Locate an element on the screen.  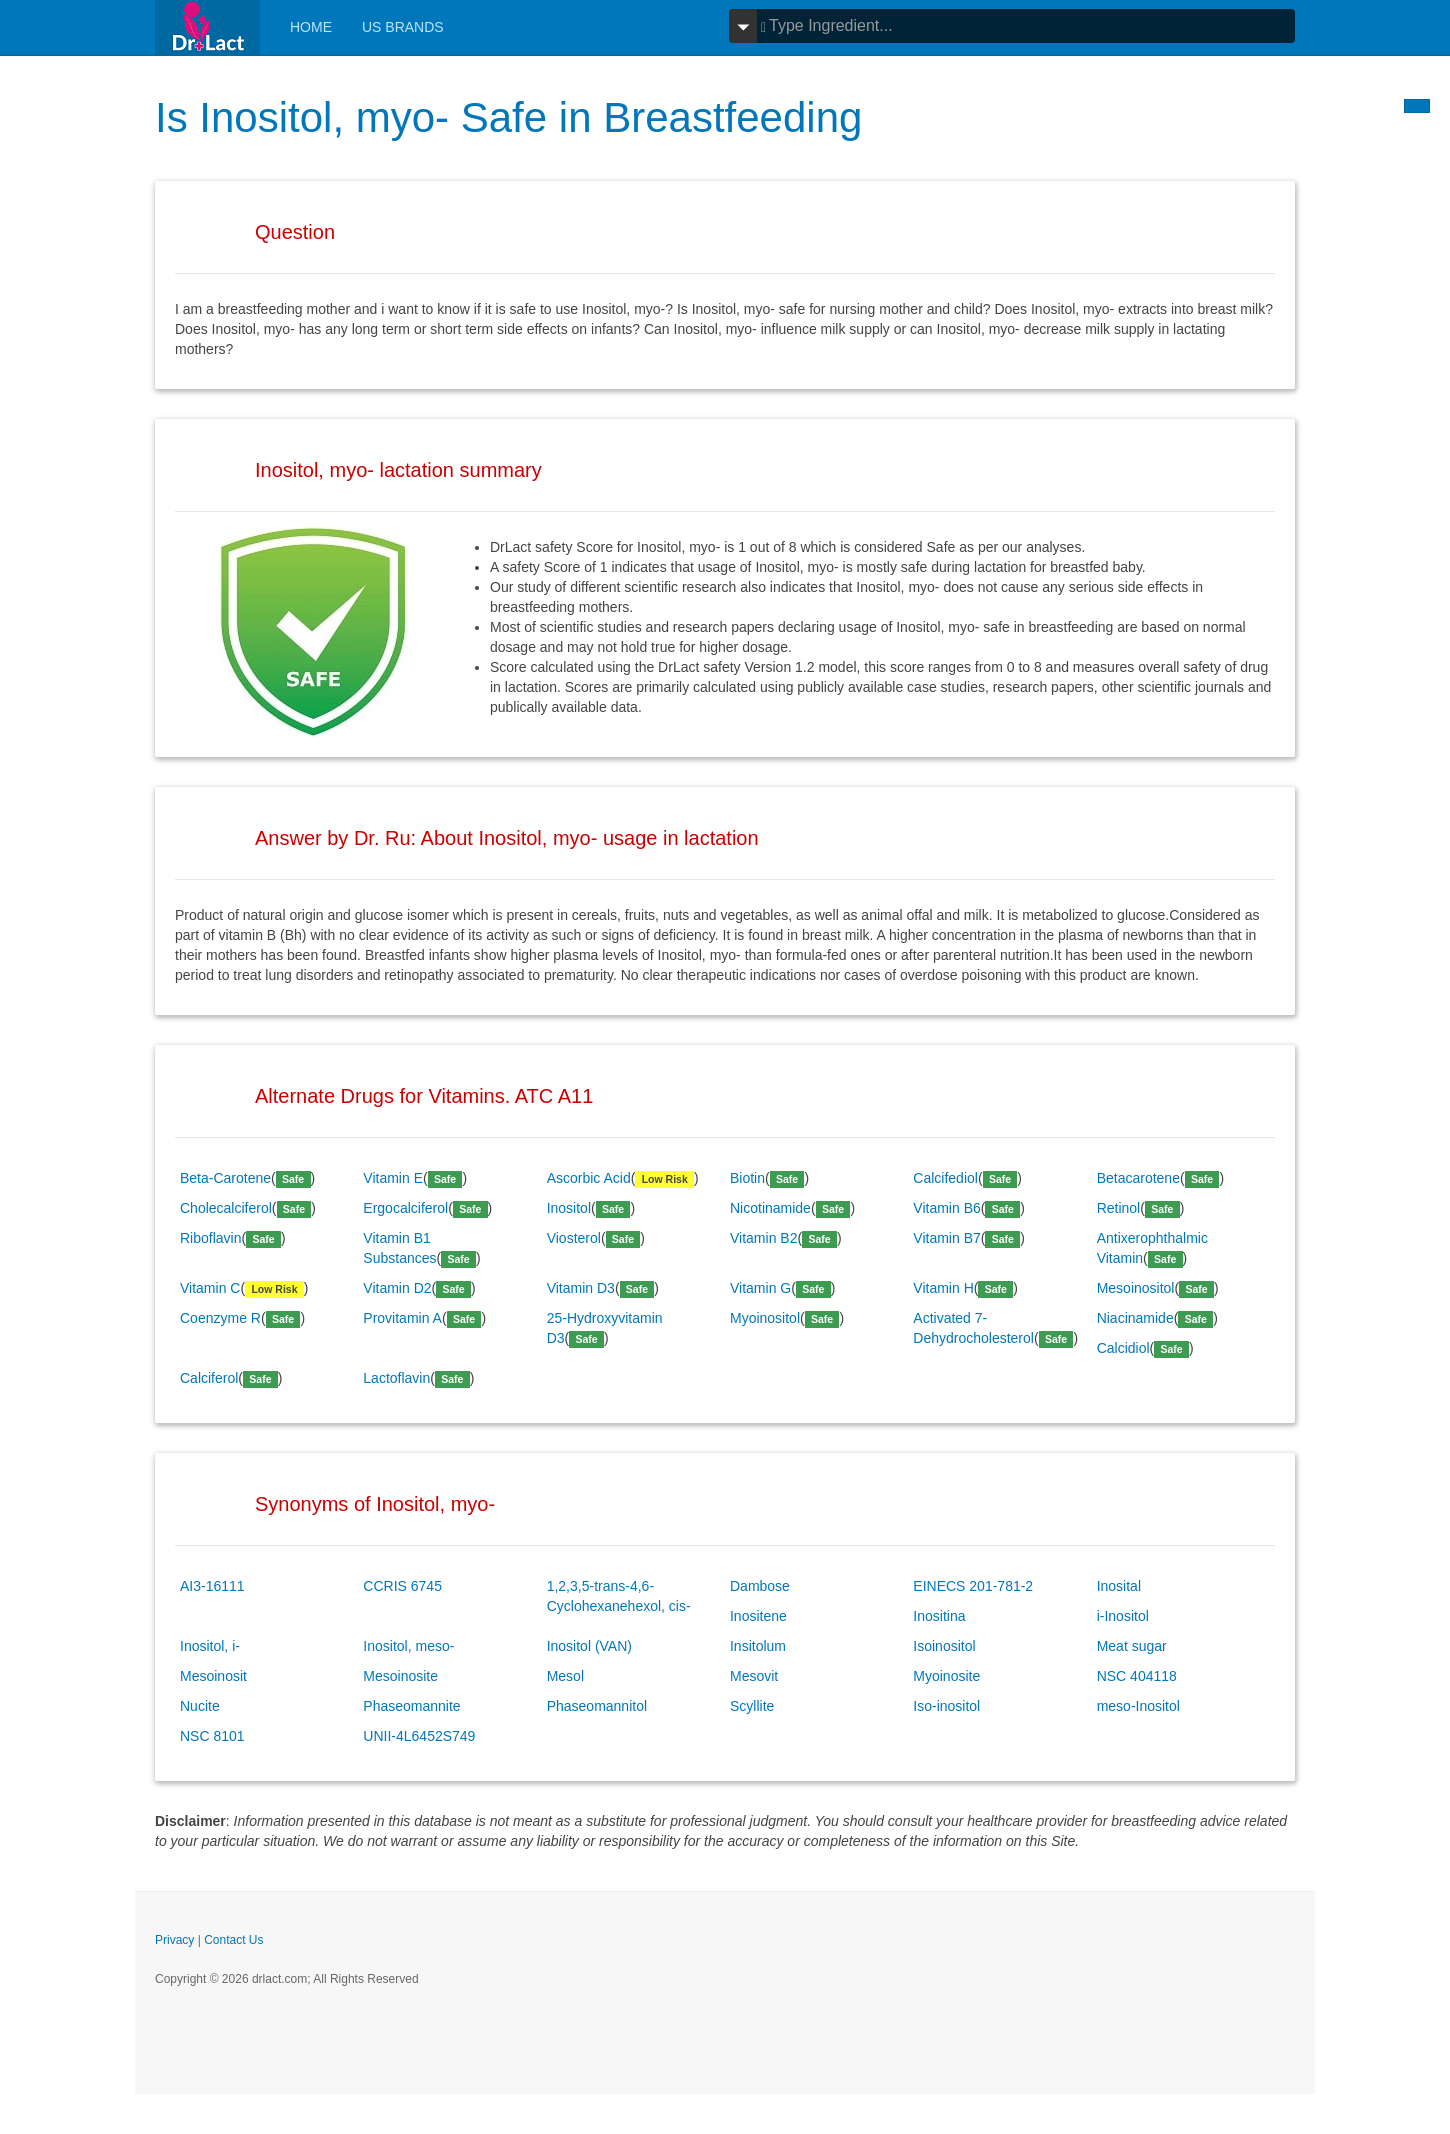
Biotin is located at coordinates (747, 1178).